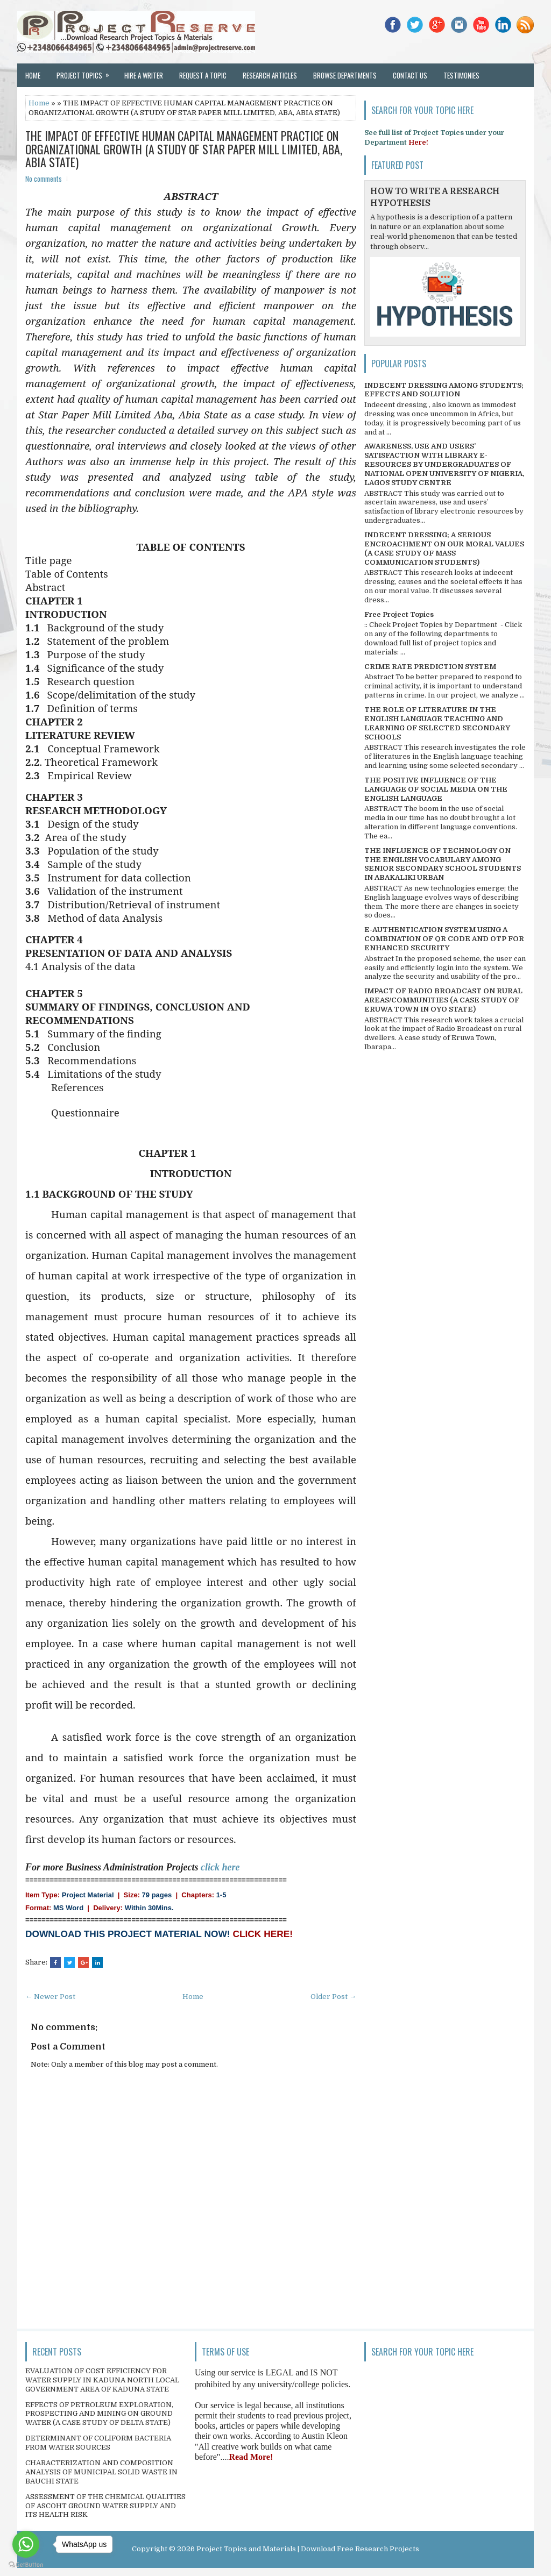 This screenshot has width=551, height=2576. I want to click on Testimonies, so click(461, 75).